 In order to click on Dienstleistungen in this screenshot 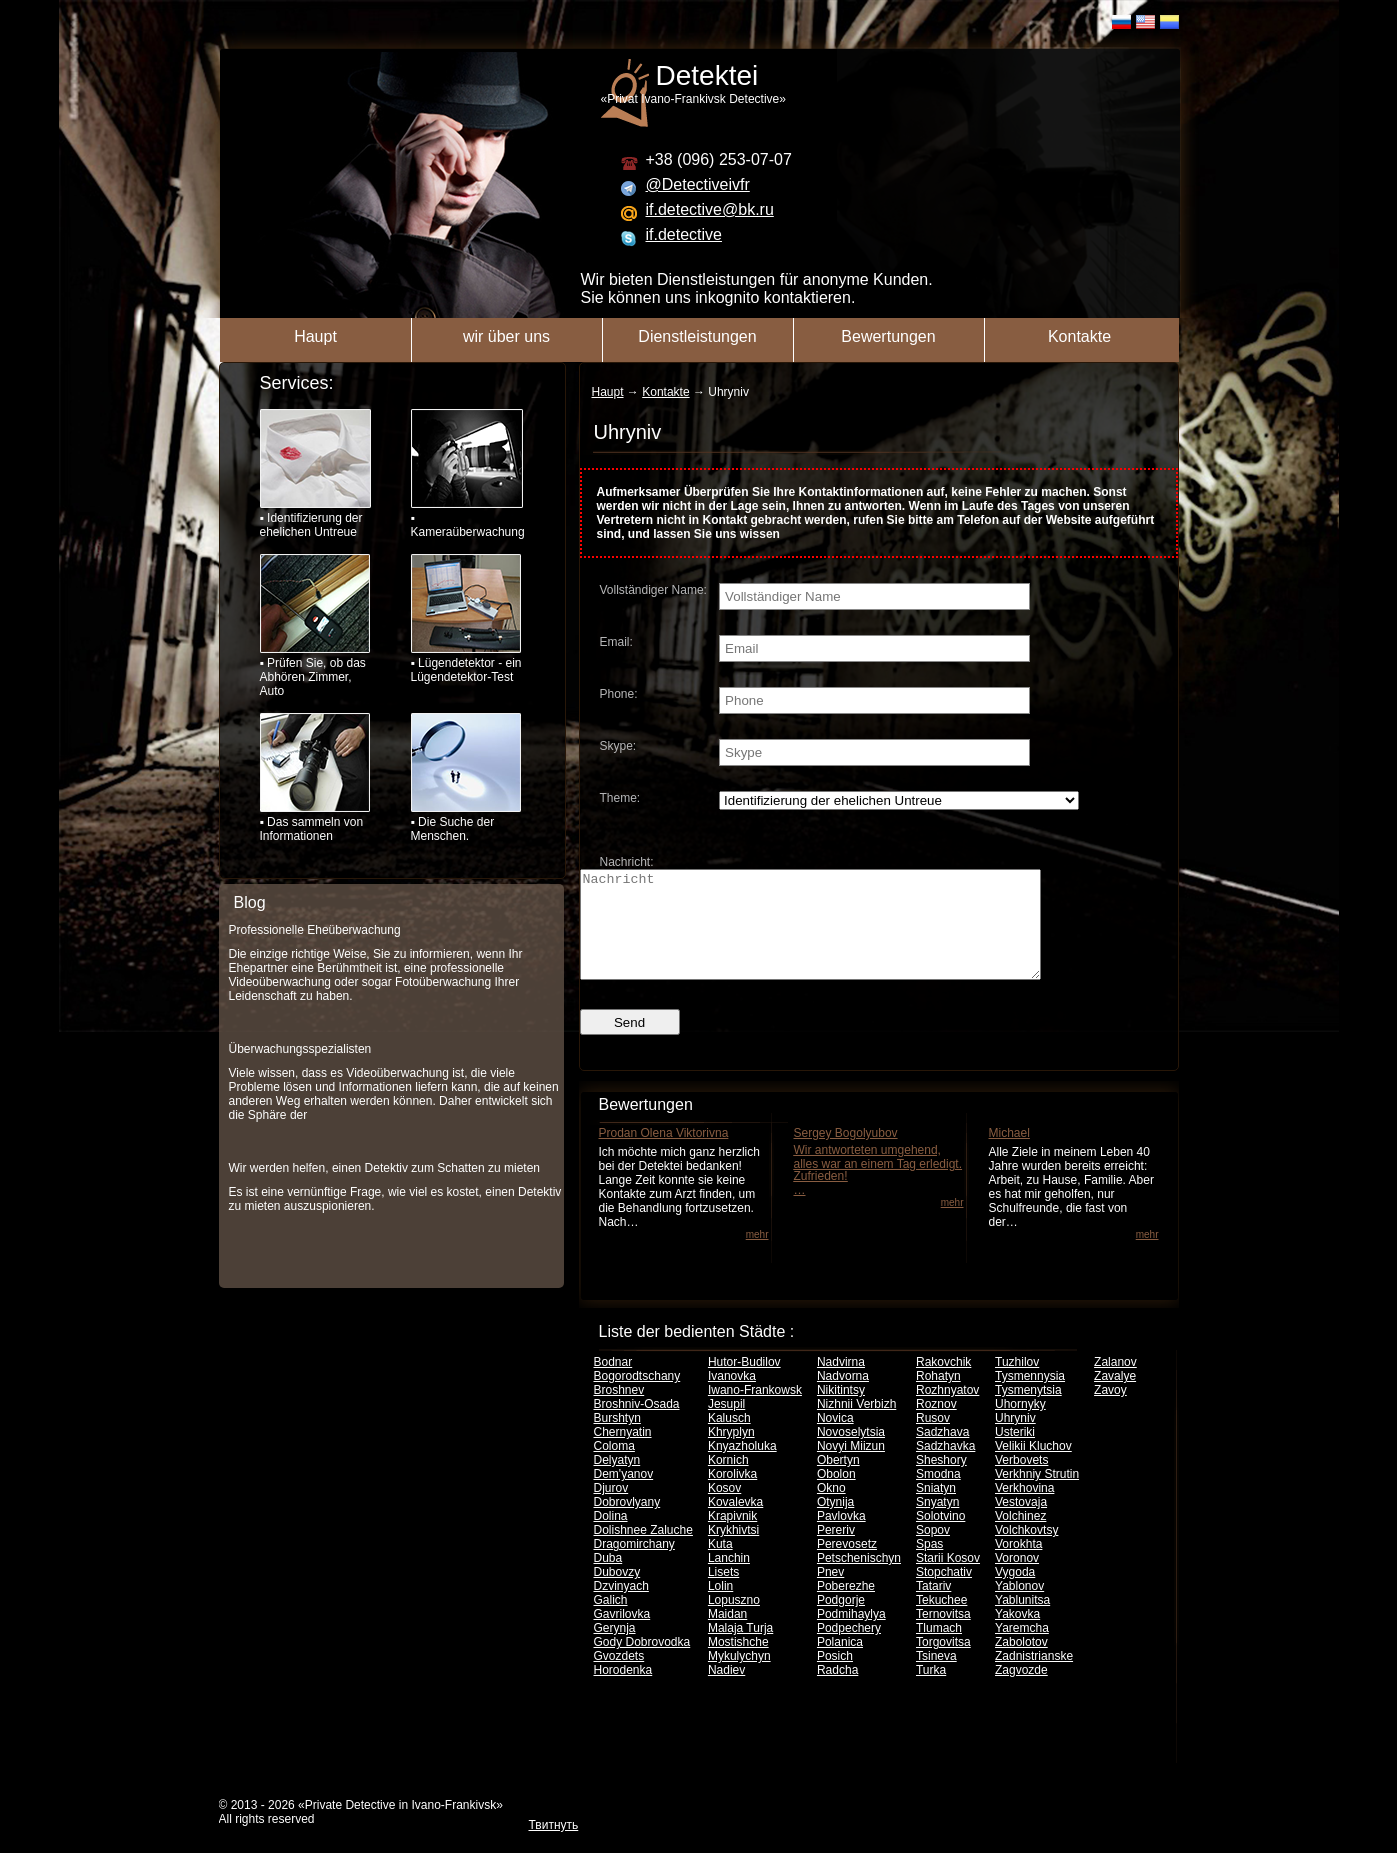, I will do `click(697, 336)`.